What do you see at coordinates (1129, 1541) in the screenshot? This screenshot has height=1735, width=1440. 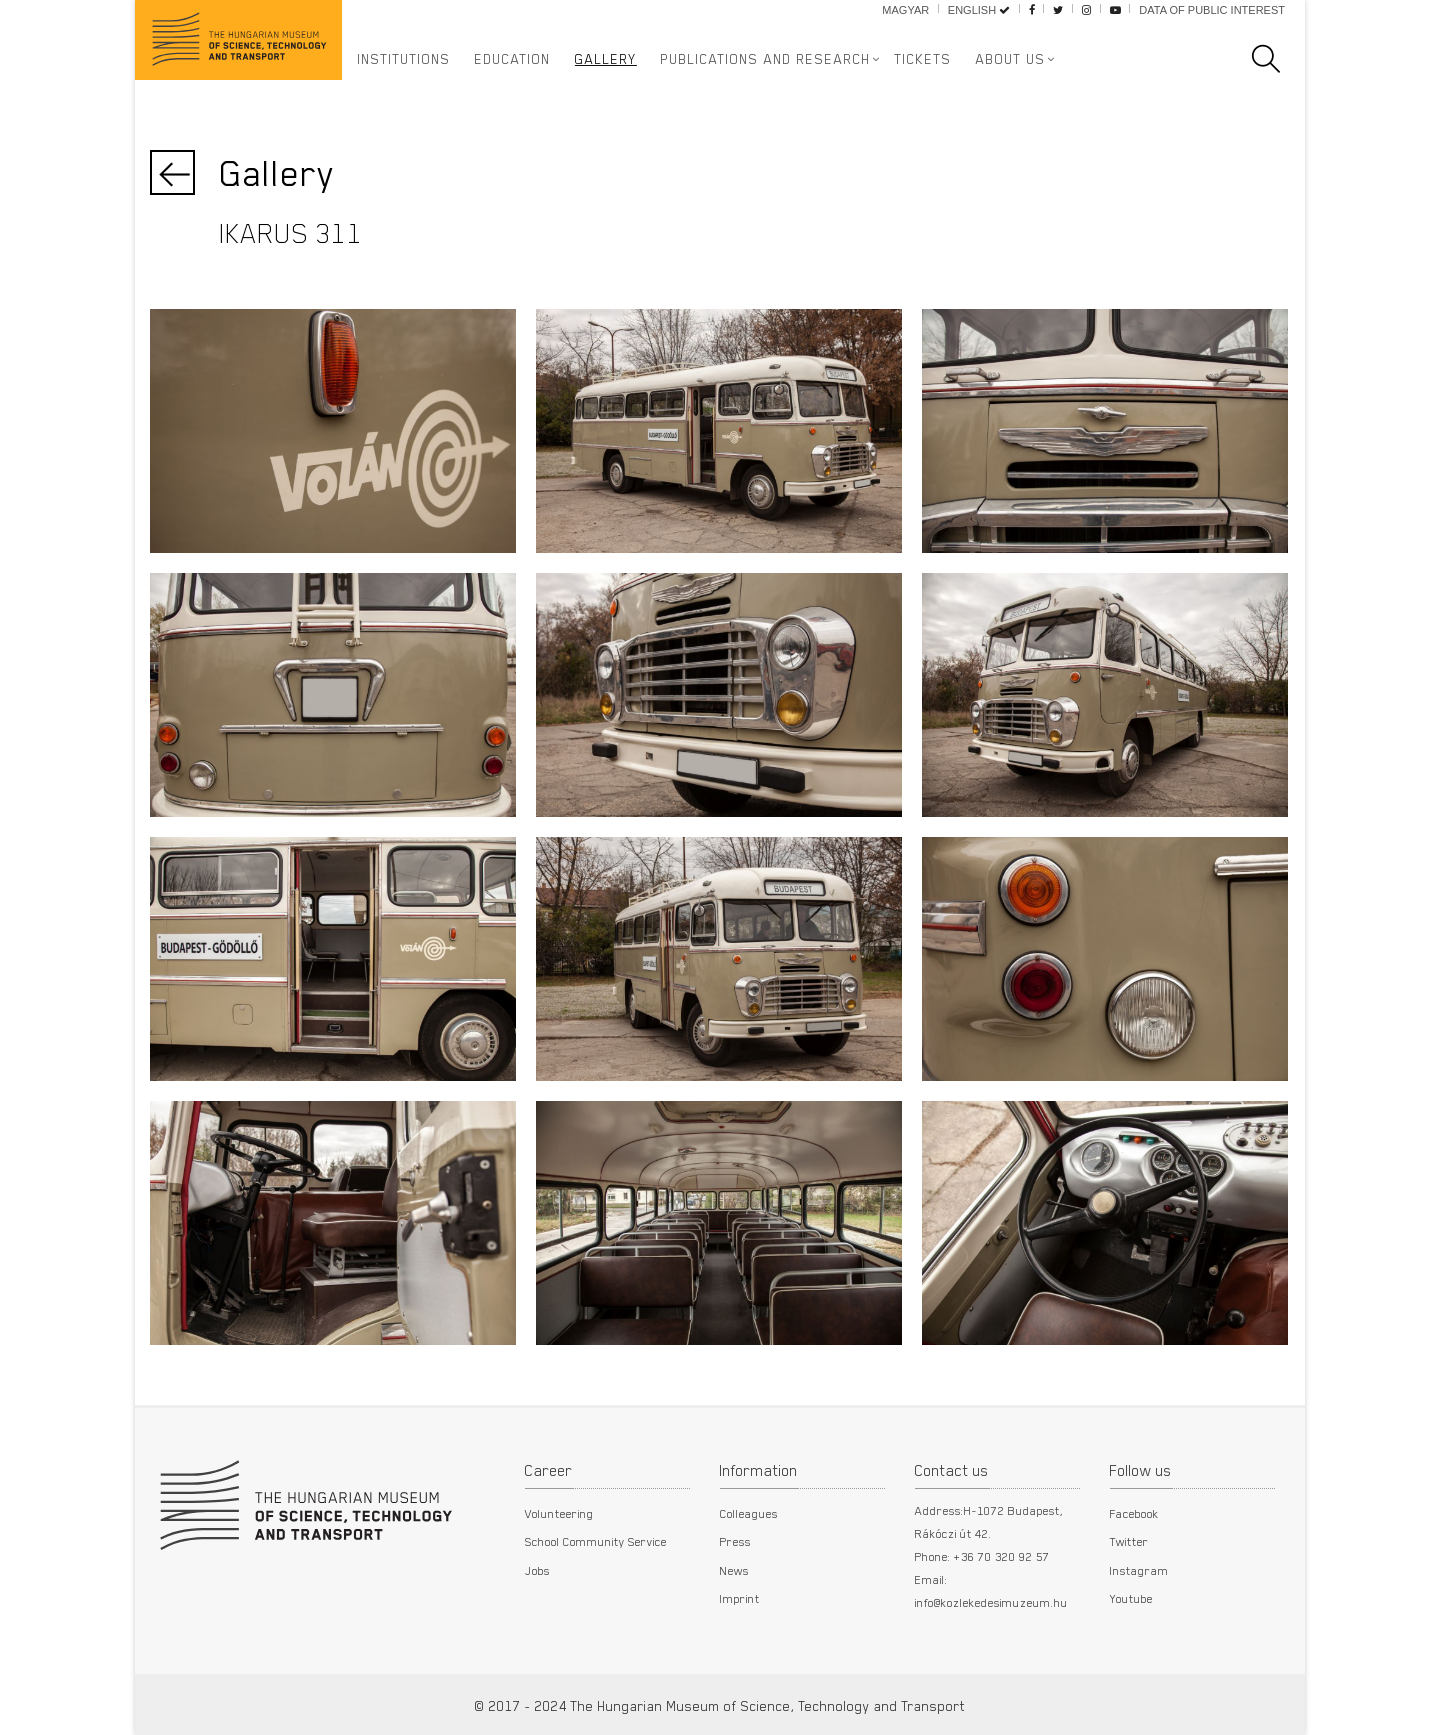 I see `Twitter` at bounding box center [1129, 1541].